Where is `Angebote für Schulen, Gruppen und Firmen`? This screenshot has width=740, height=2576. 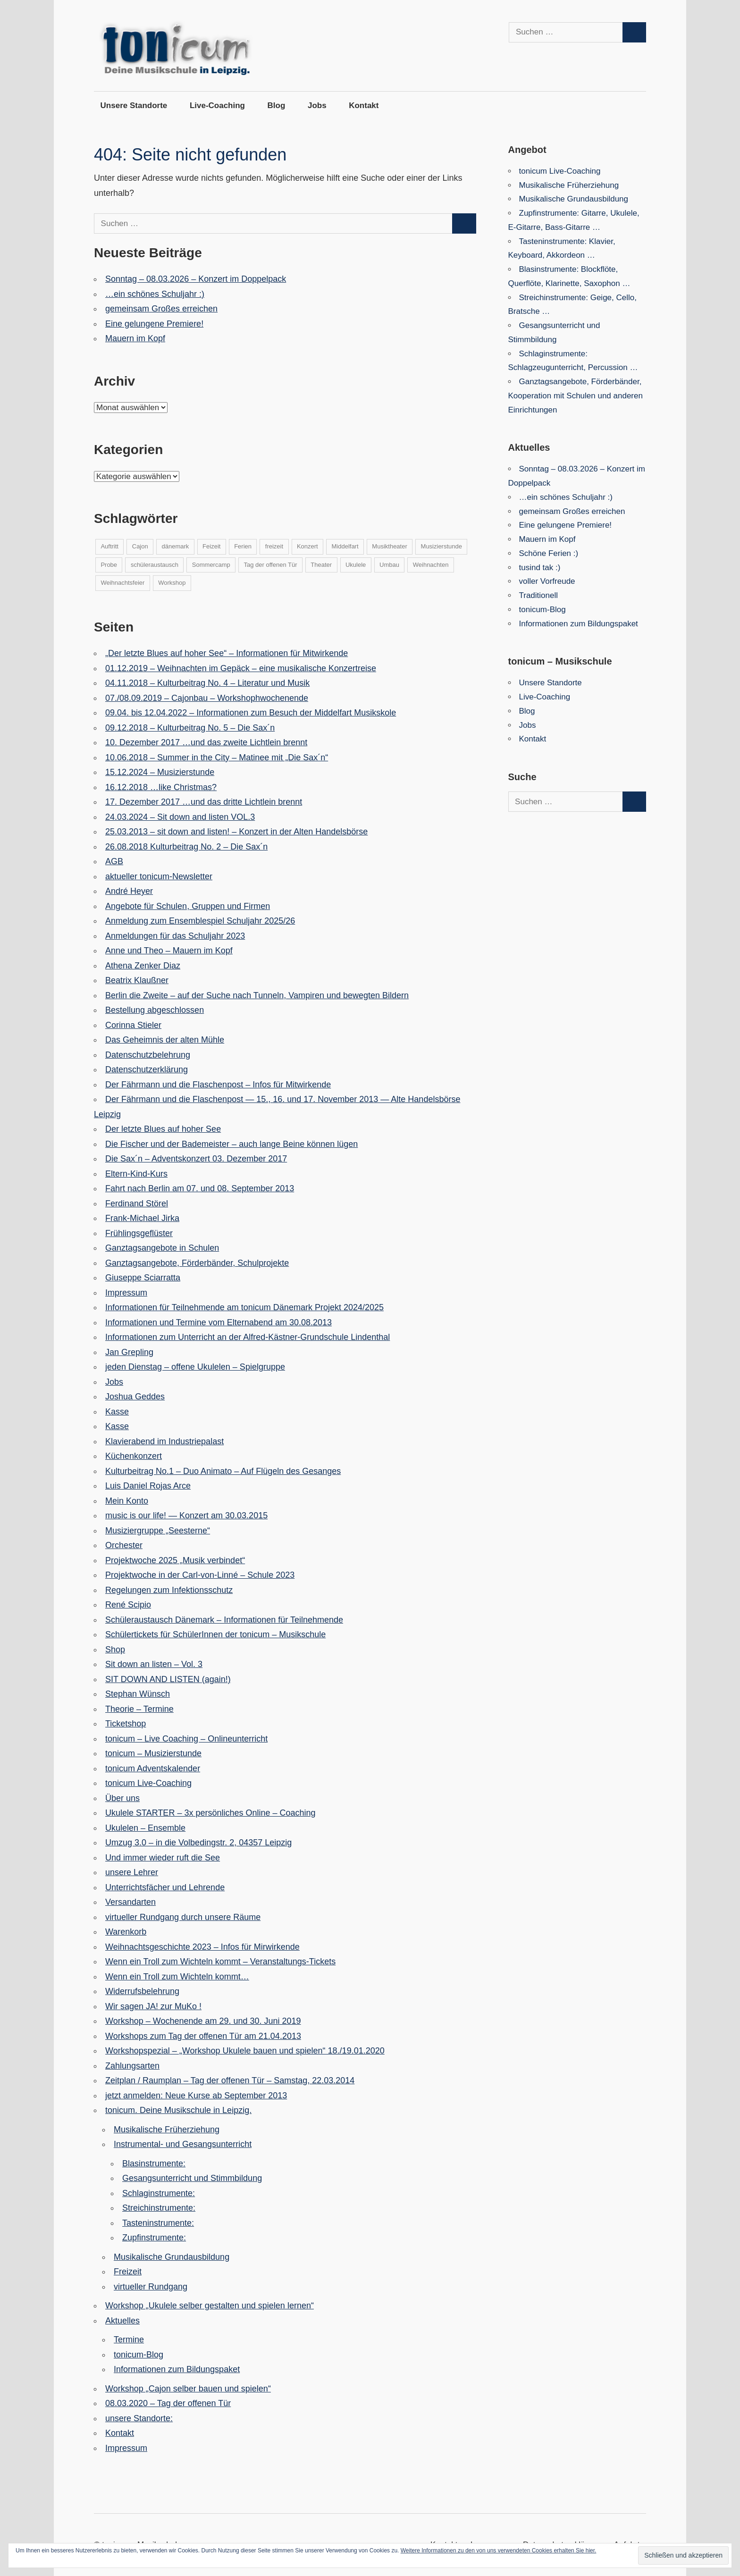 Angebote für Schulen, Gruppen und Firmen is located at coordinates (187, 906).